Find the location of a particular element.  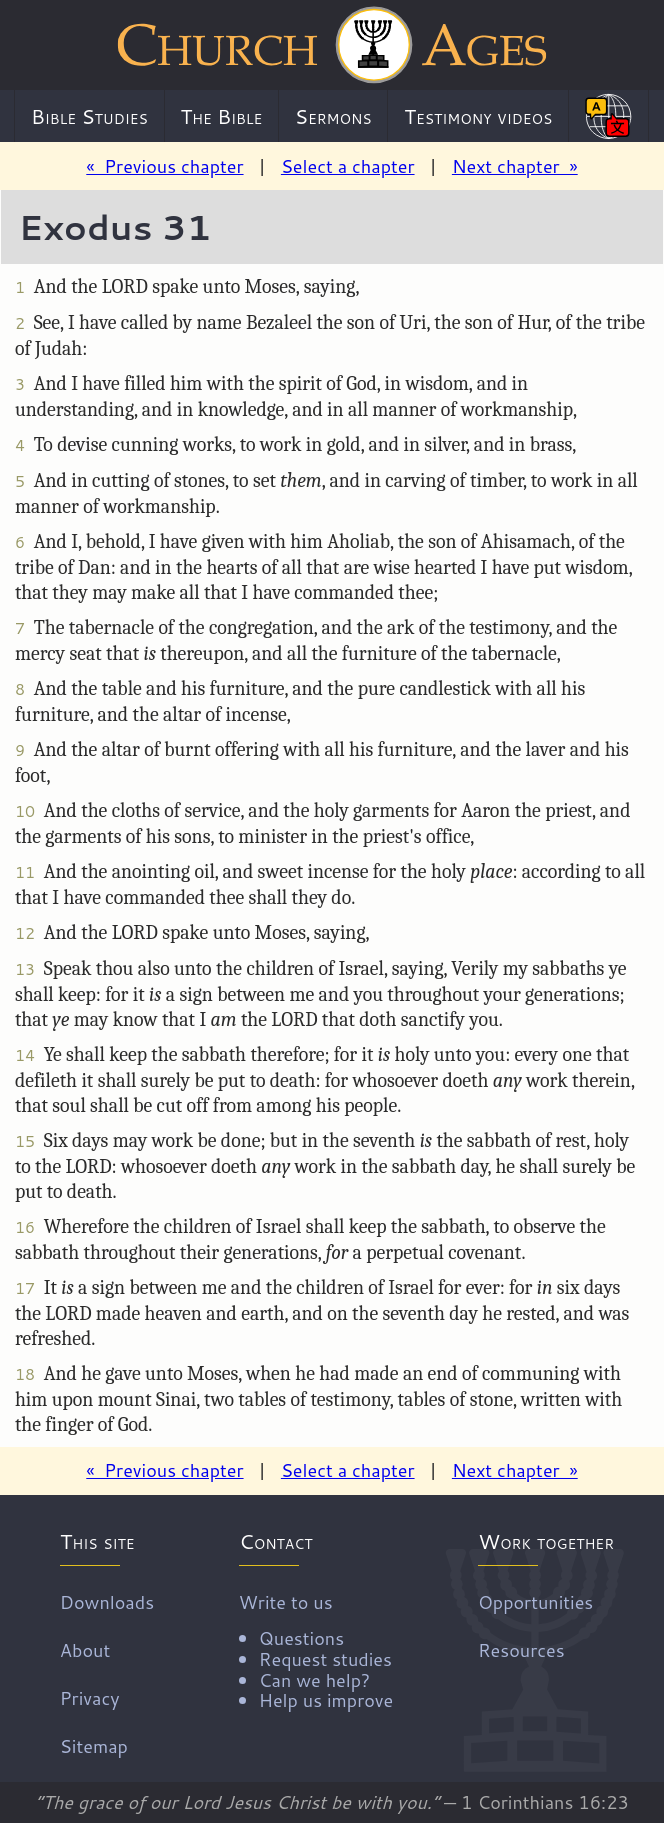

Privacy is located at coordinates (90, 1698).